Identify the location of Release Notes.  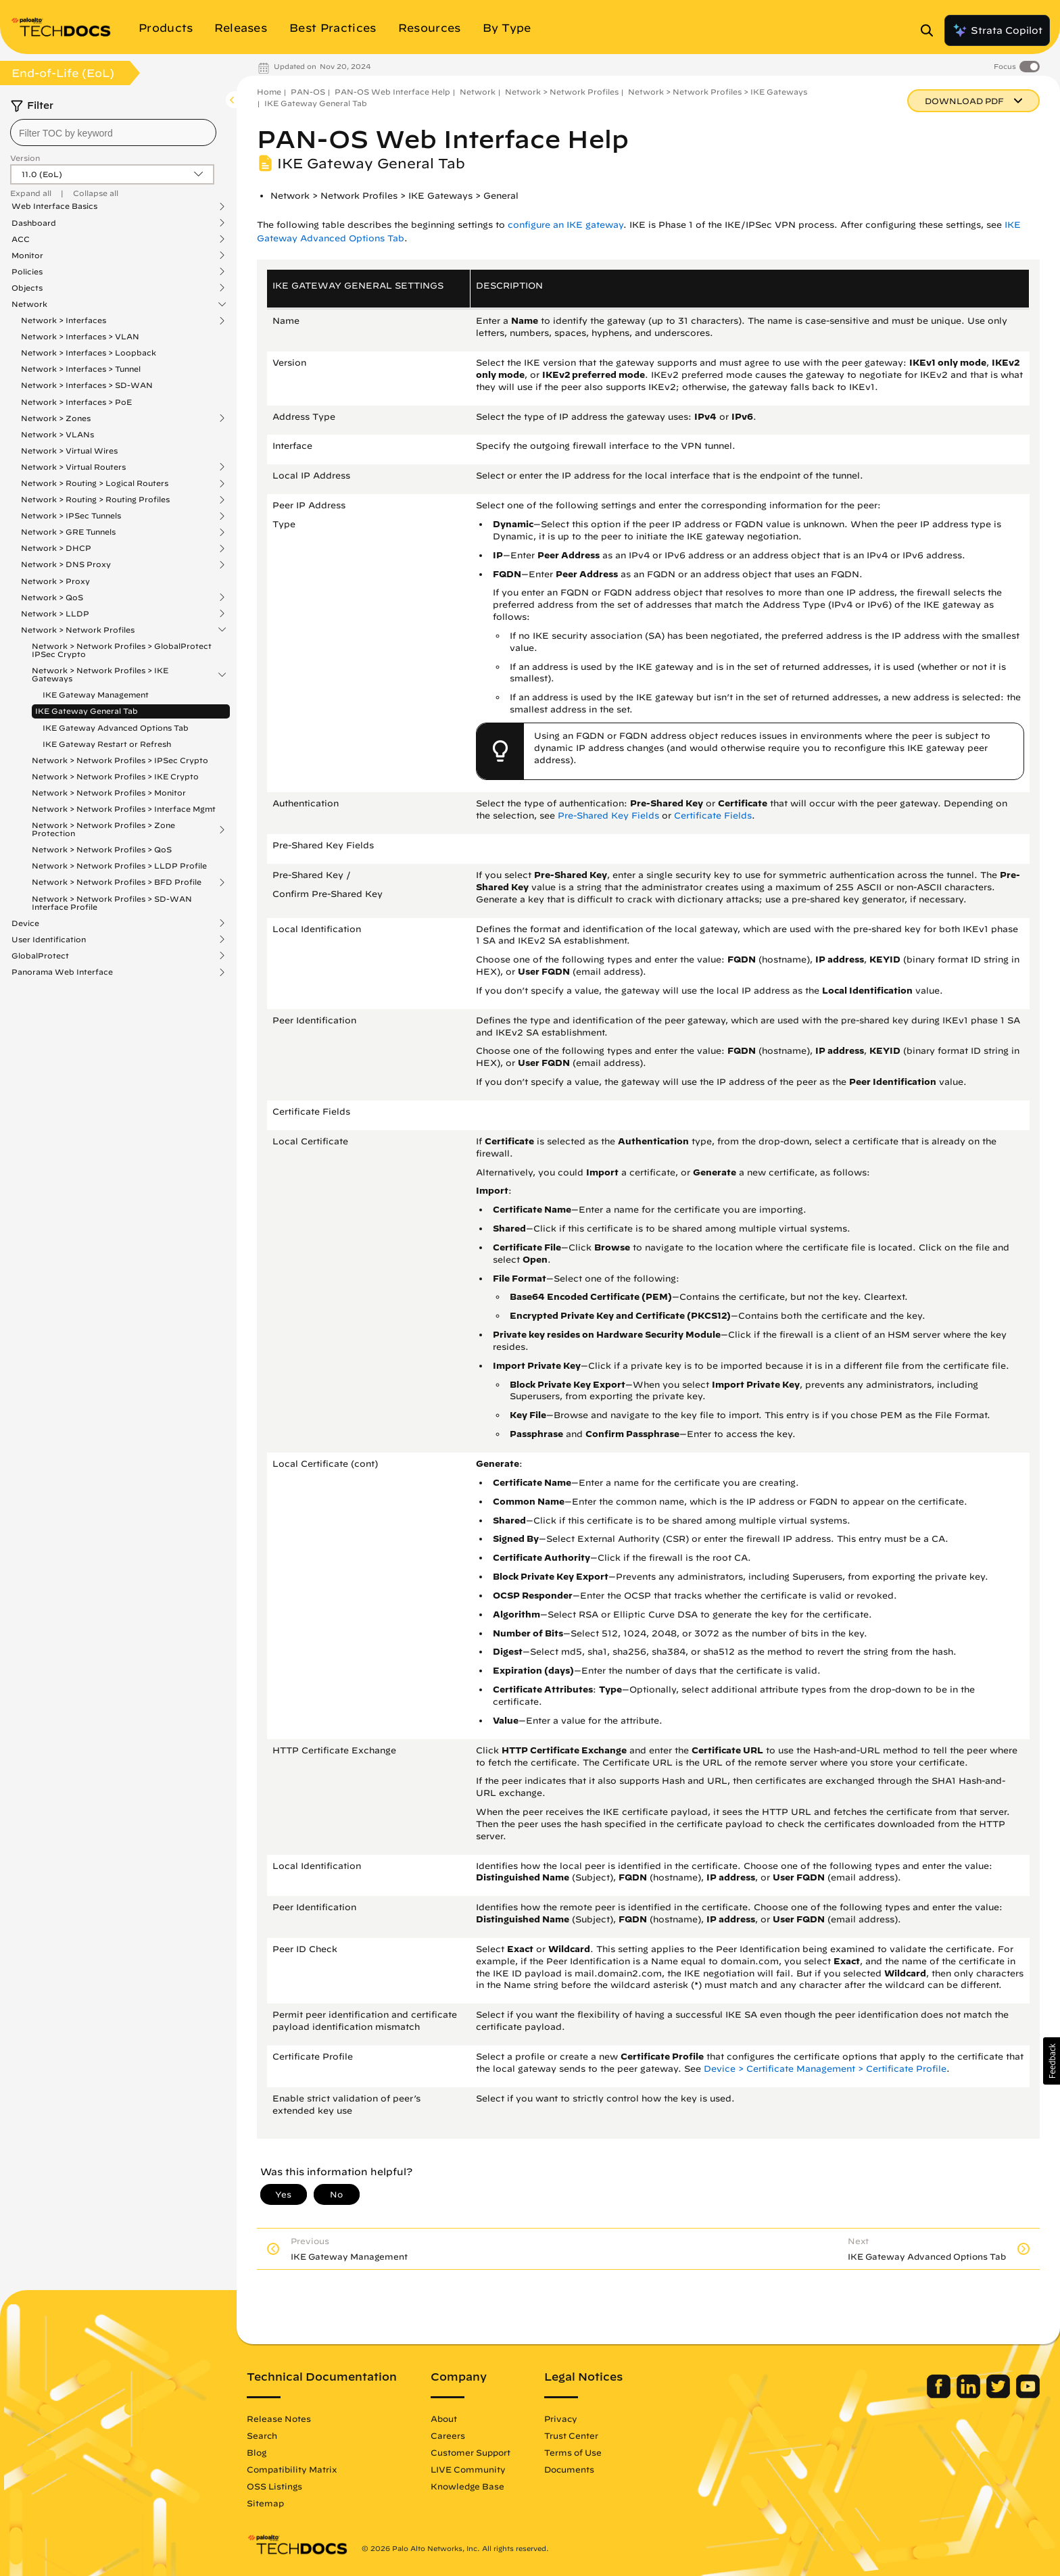
(279, 2418).